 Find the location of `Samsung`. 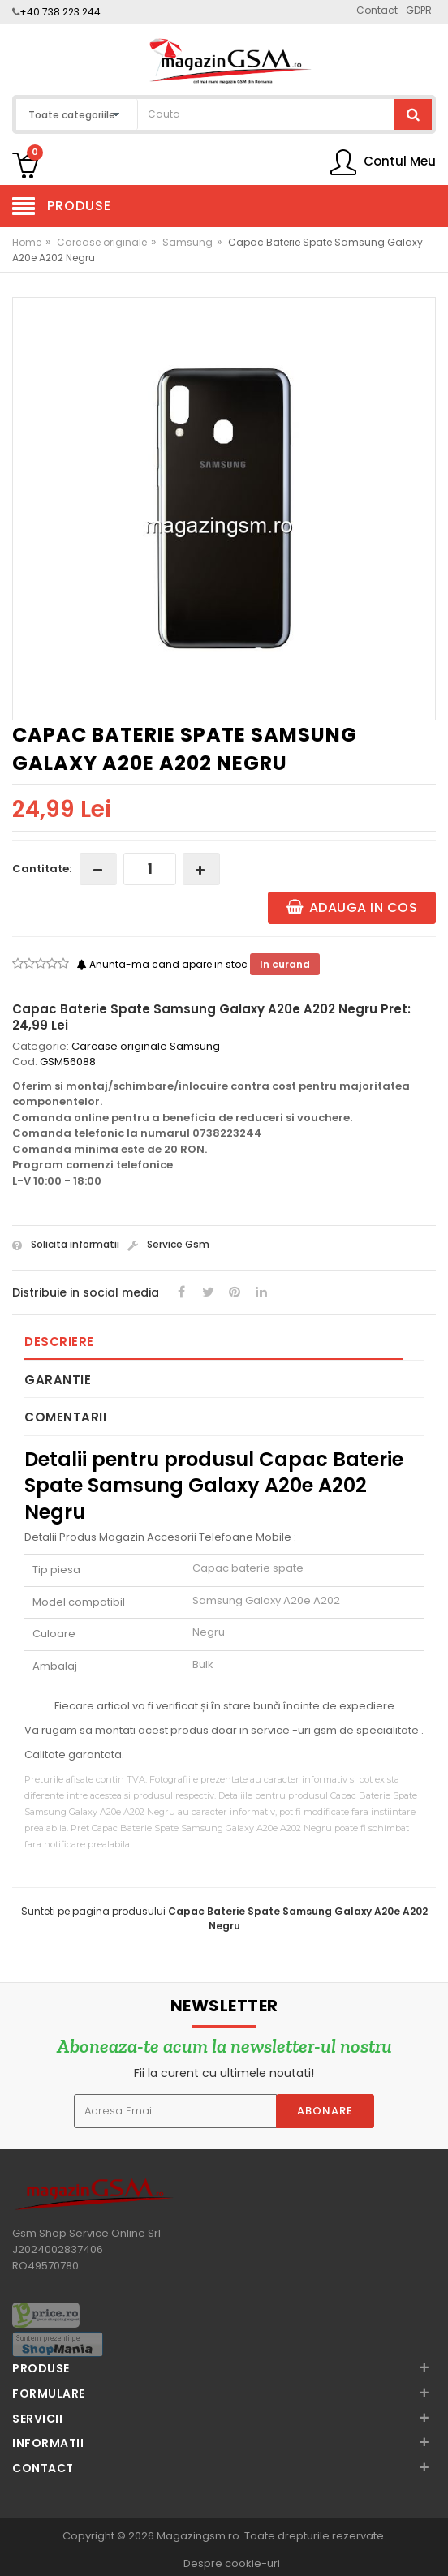

Samsung is located at coordinates (187, 242).